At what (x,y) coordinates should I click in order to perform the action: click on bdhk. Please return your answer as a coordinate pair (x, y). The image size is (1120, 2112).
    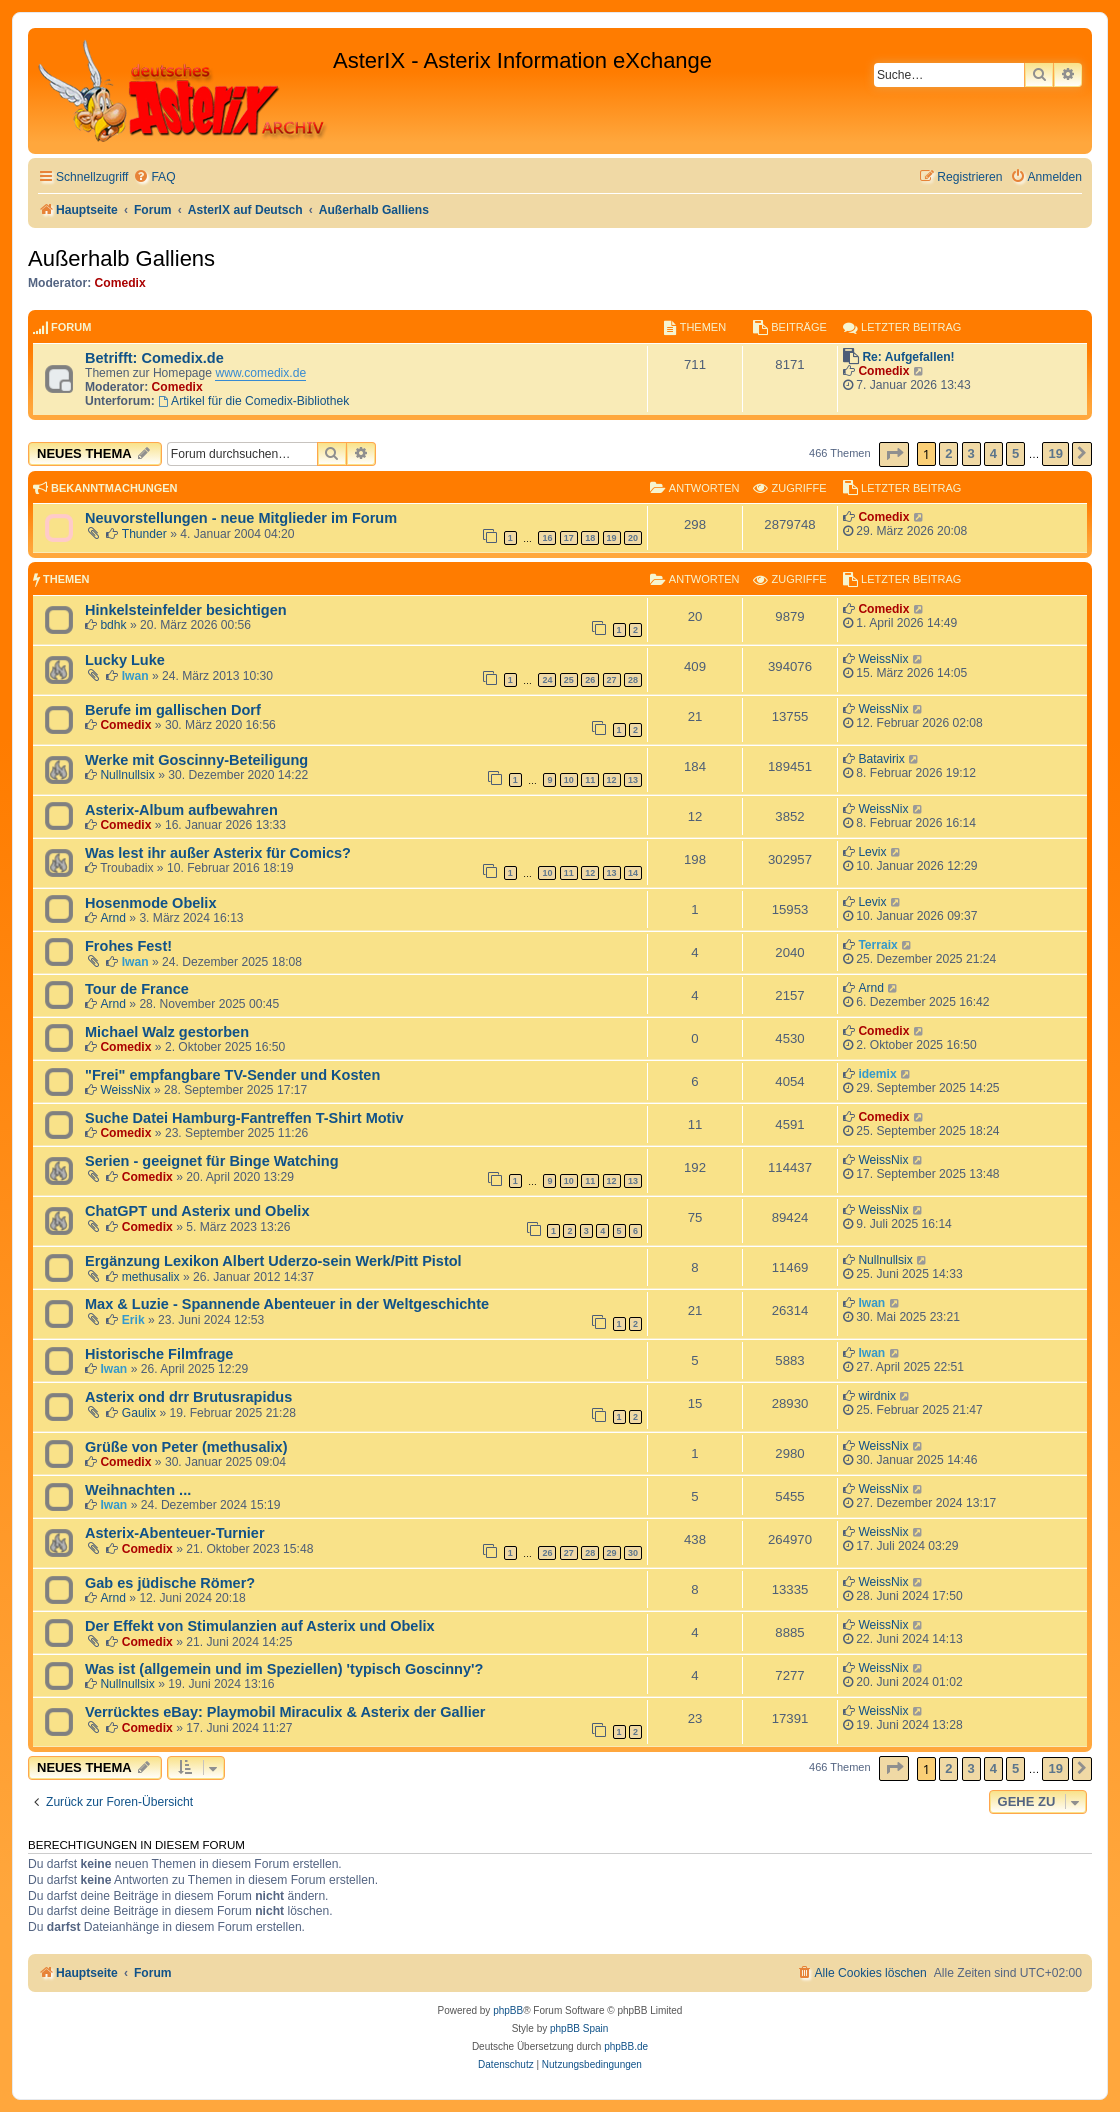
    Looking at the image, I should click on (113, 625).